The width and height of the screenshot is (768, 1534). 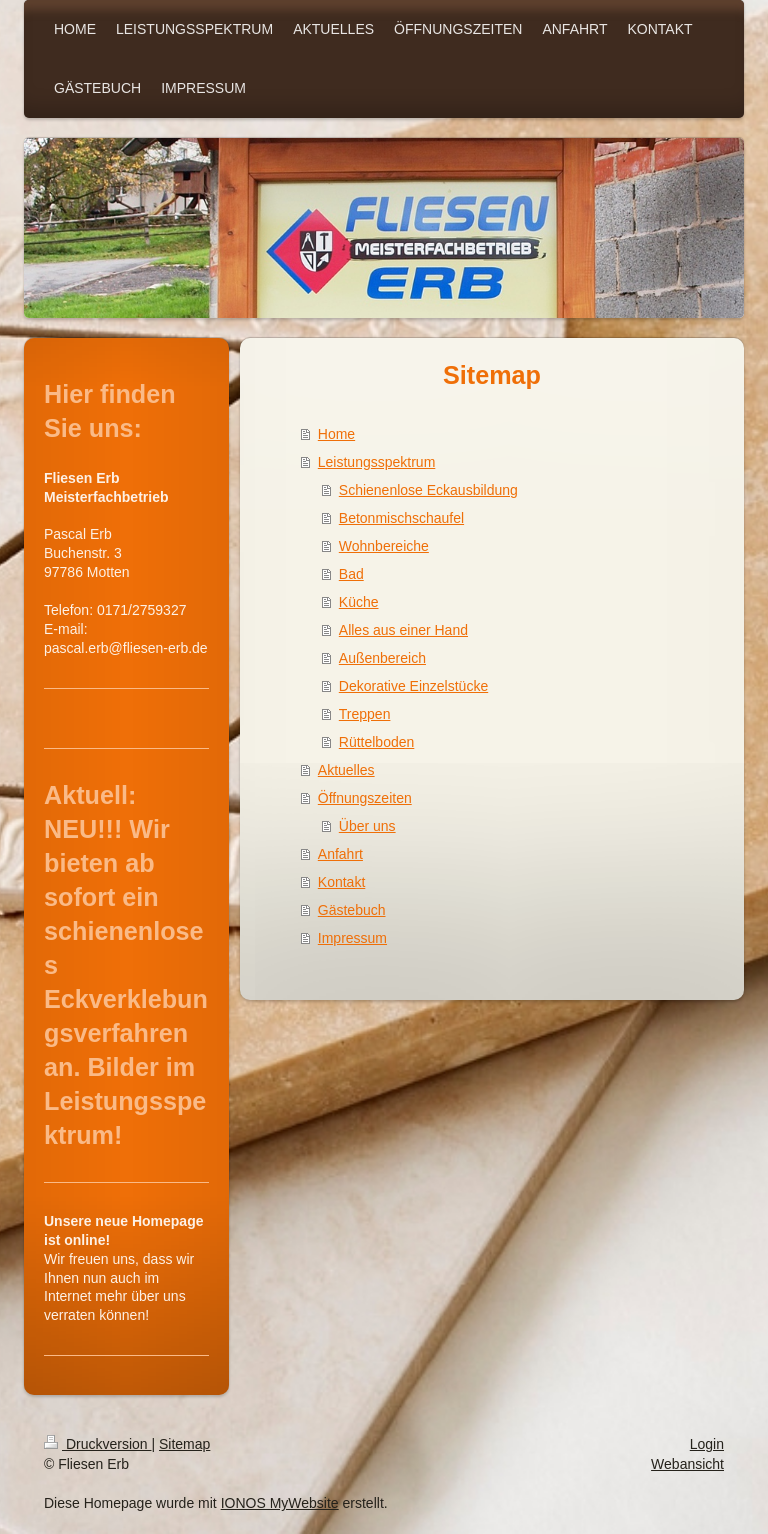 What do you see at coordinates (707, 1444) in the screenshot?
I see `Login` at bounding box center [707, 1444].